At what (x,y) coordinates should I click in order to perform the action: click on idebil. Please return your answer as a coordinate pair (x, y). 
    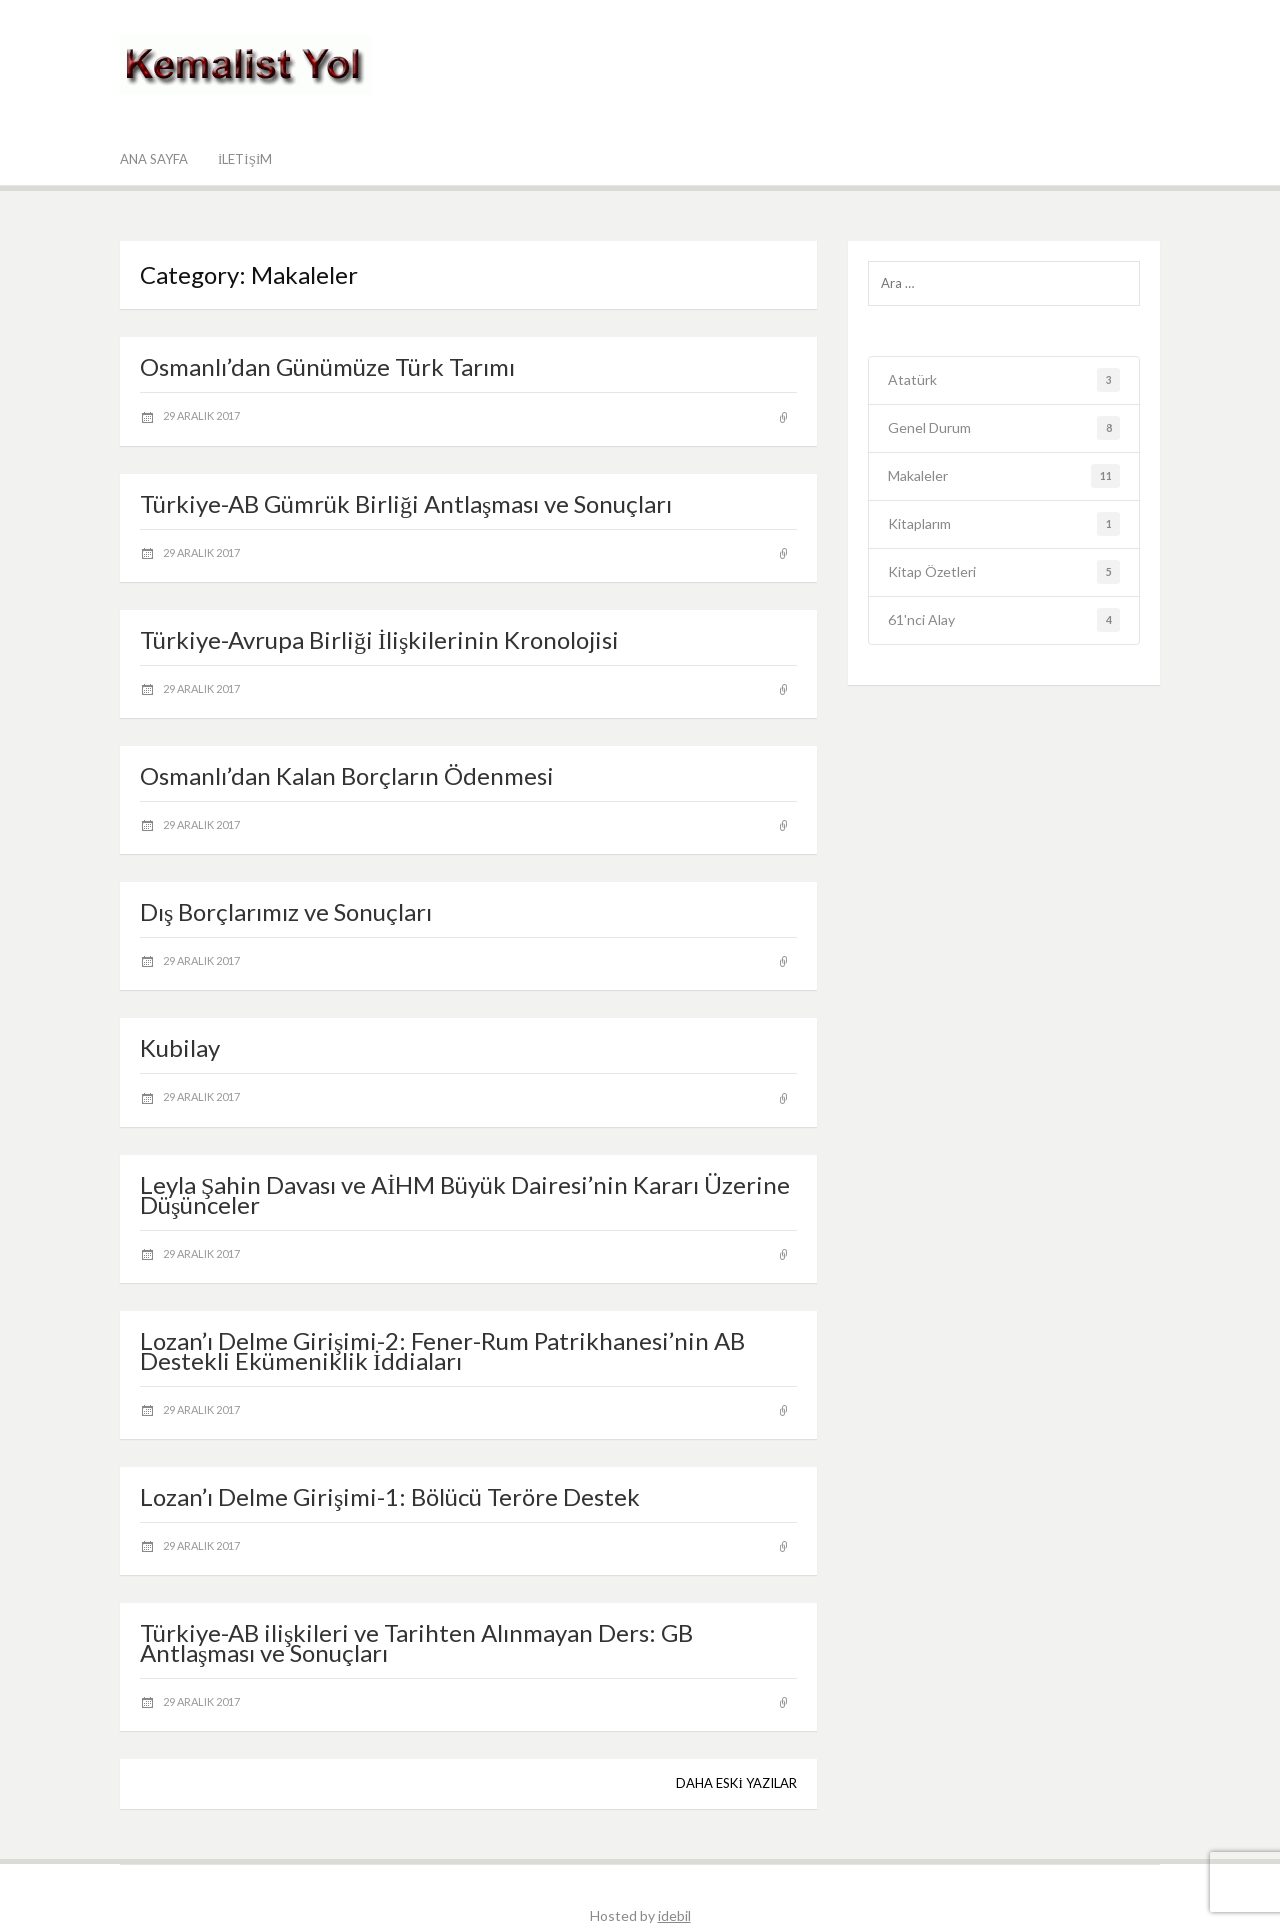
    Looking at the image, I should click on (674, 1915).